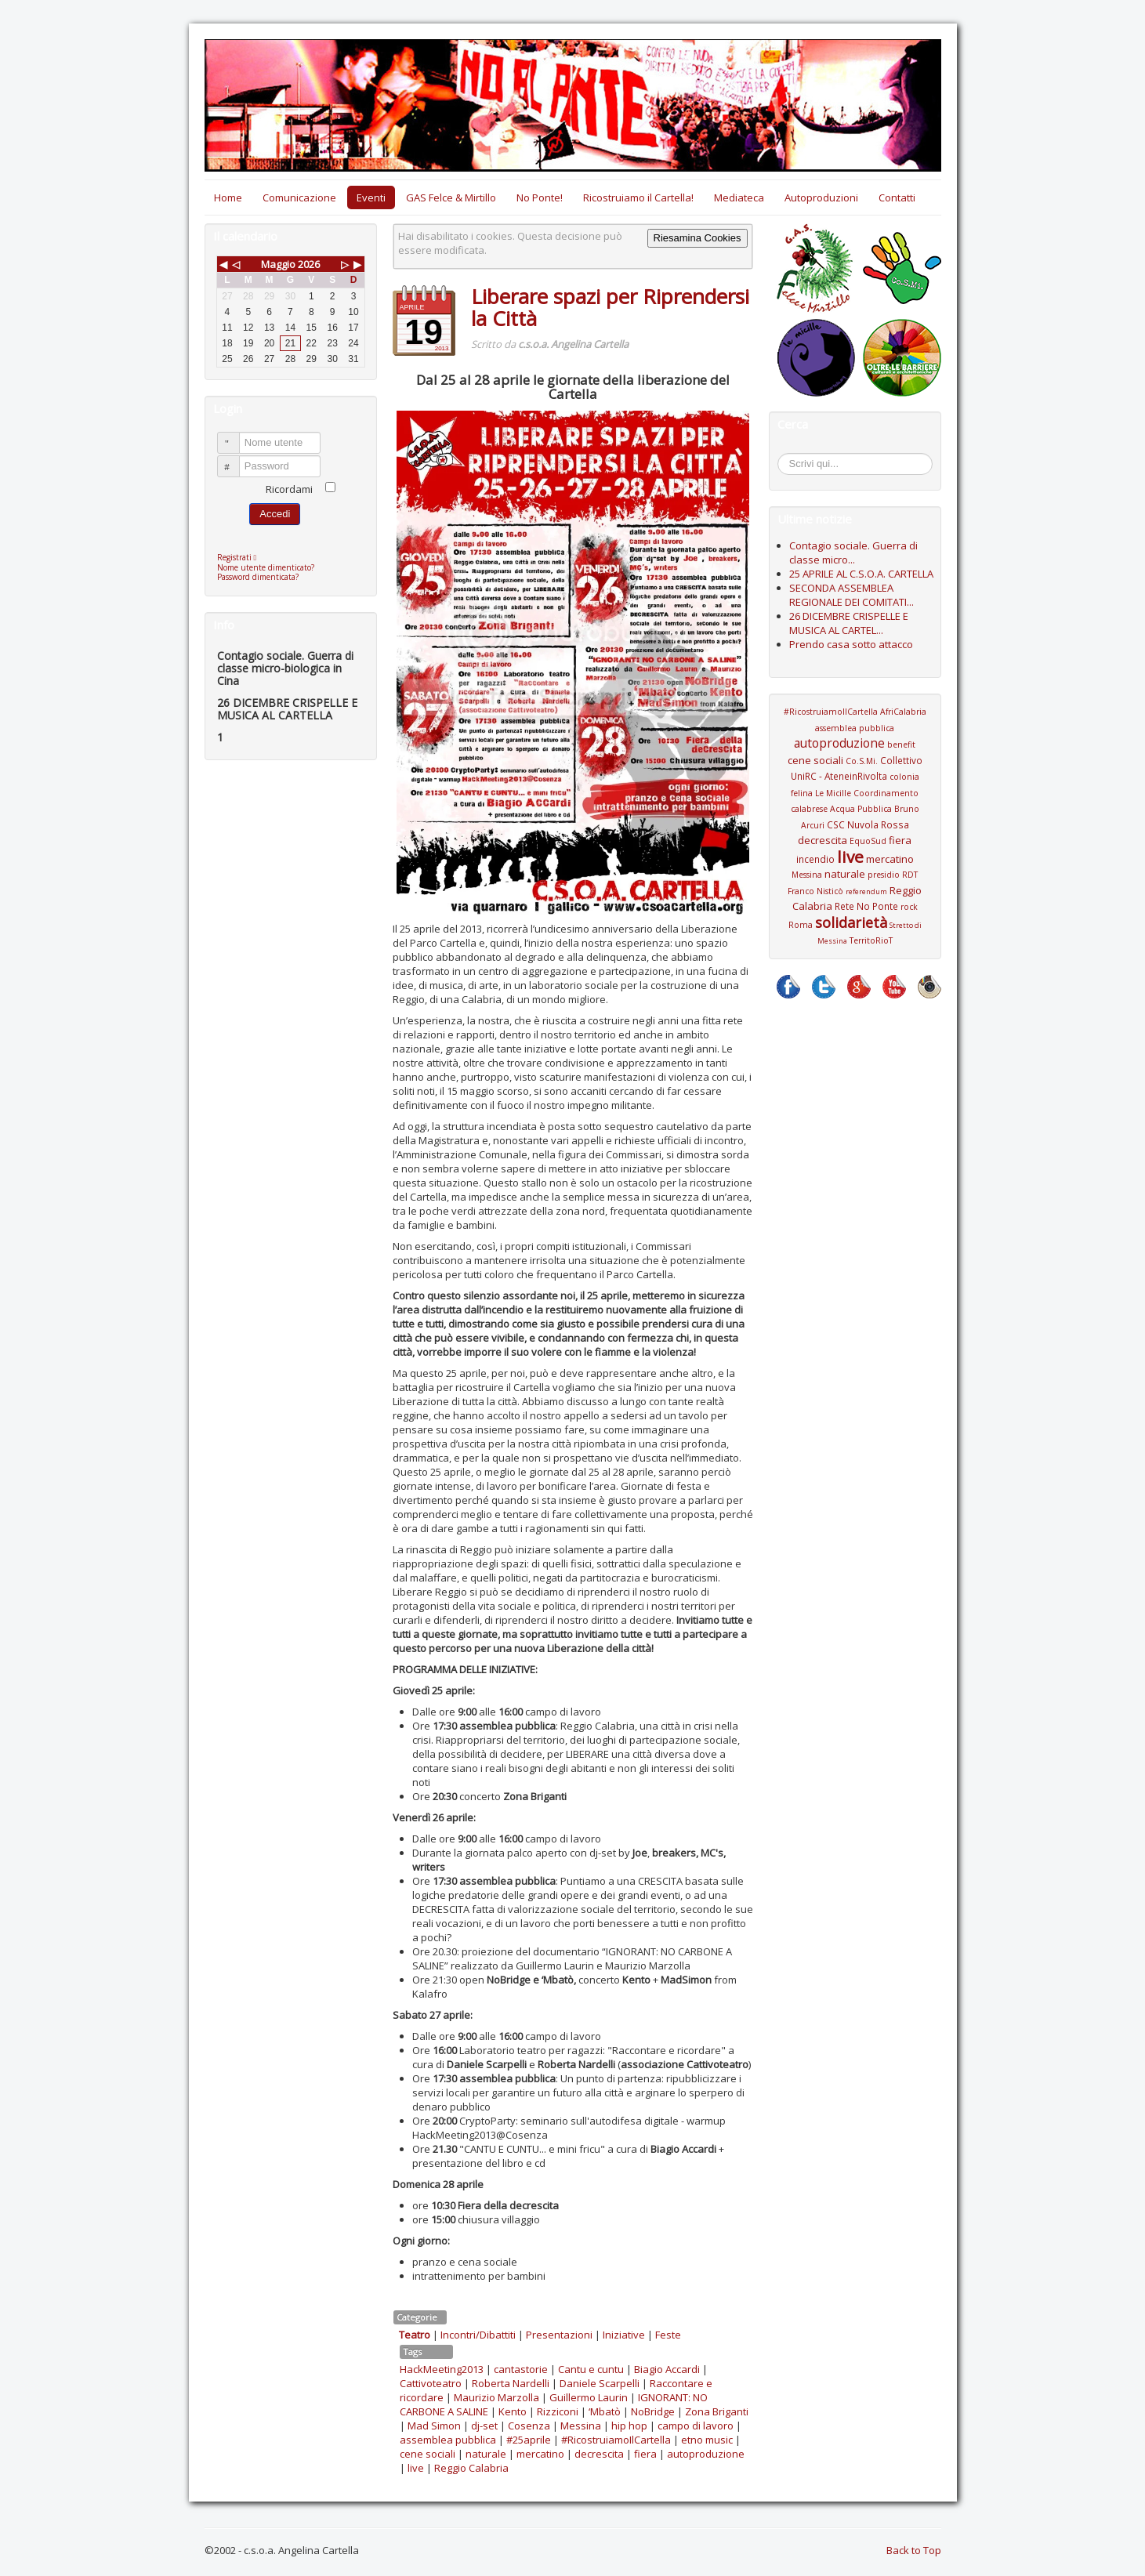 The width and height of the screenshot is (1145, 2576). I want to click on Password dimenticata?, so click(258, 576).